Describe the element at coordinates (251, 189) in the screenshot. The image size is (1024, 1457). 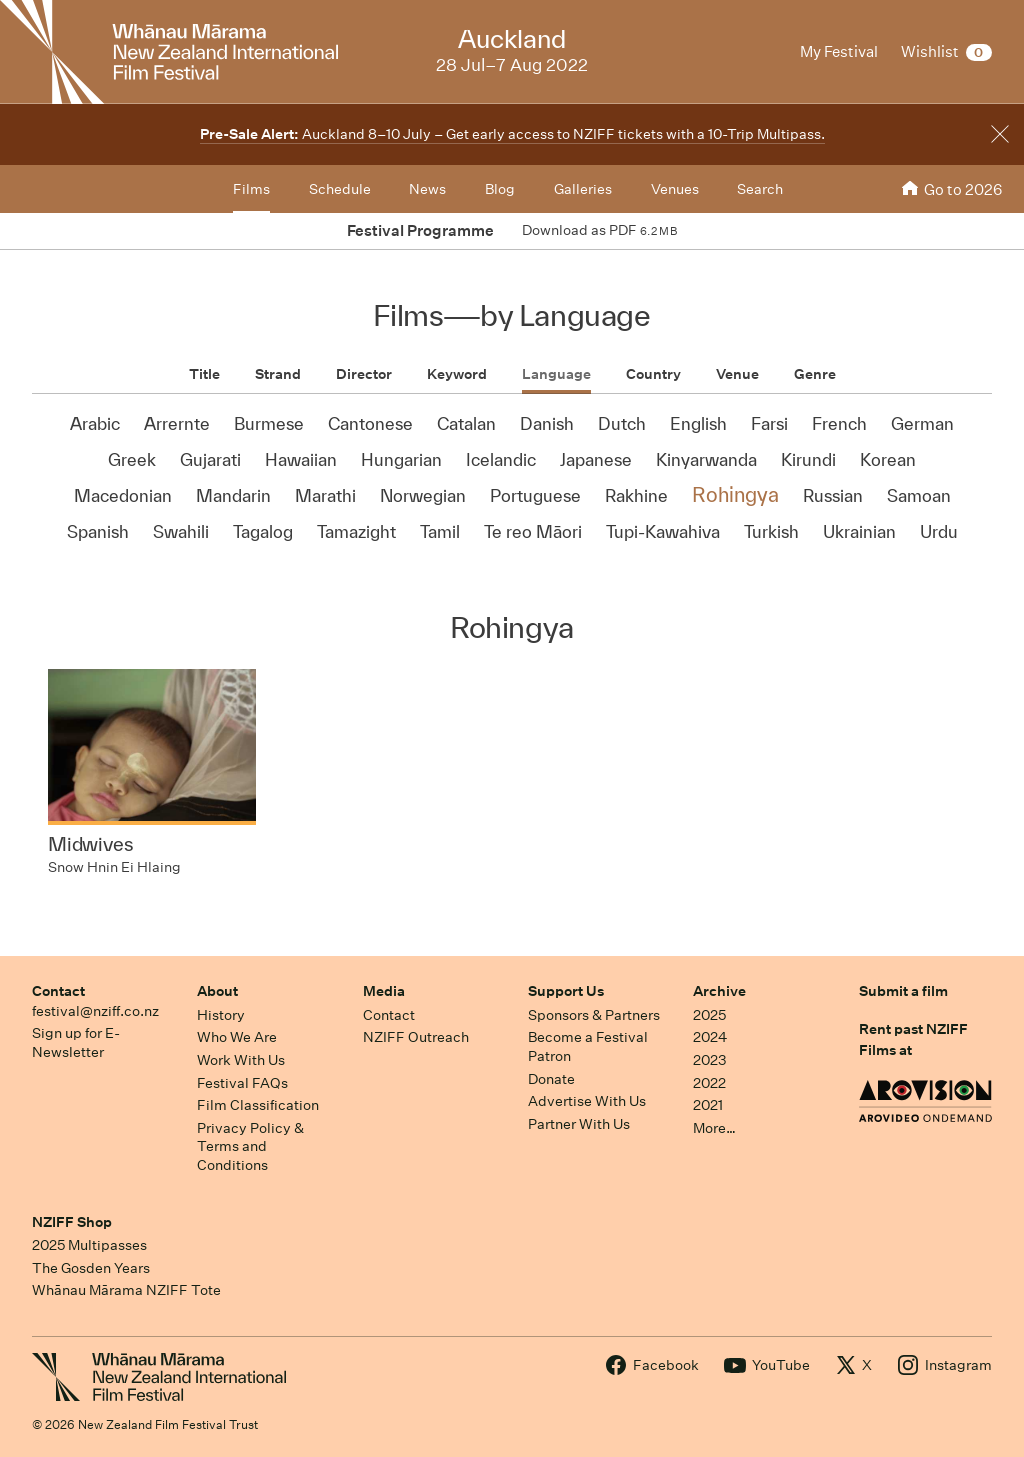
I see `Films` at that location.